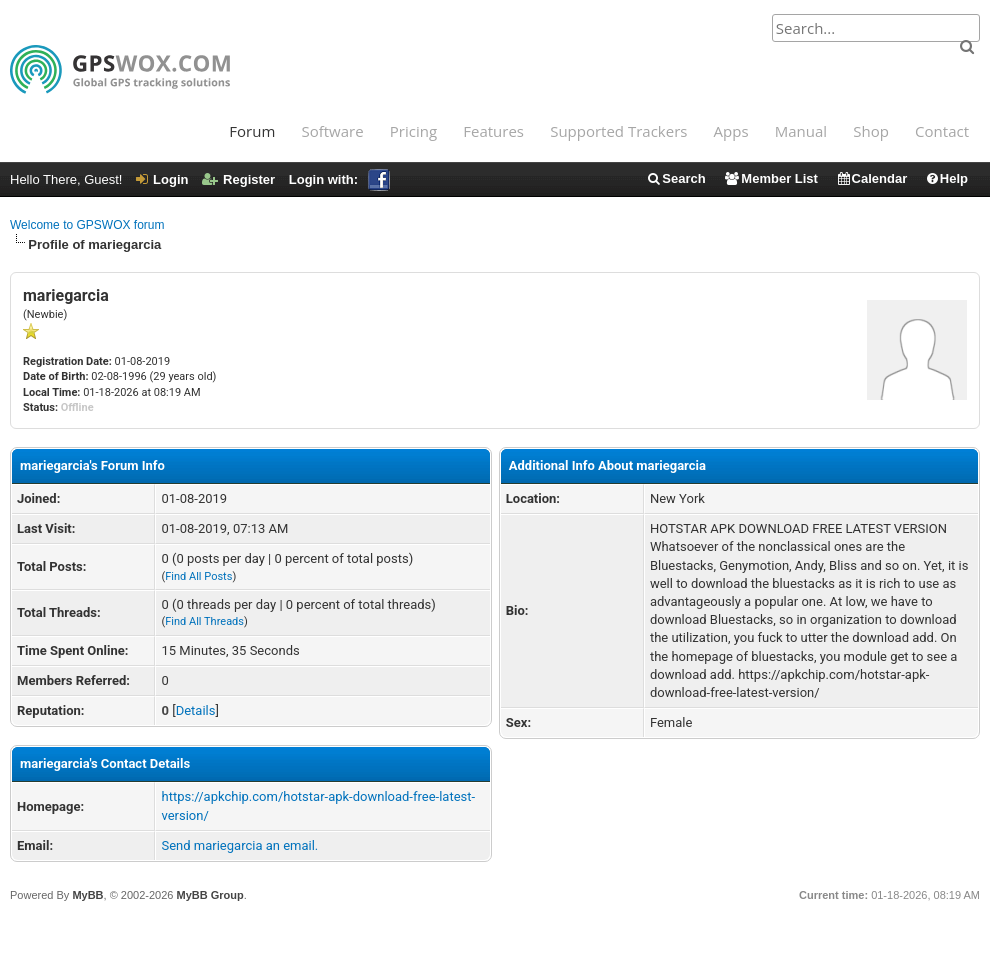  I want to click on Find All Posts, so click(198, 576).